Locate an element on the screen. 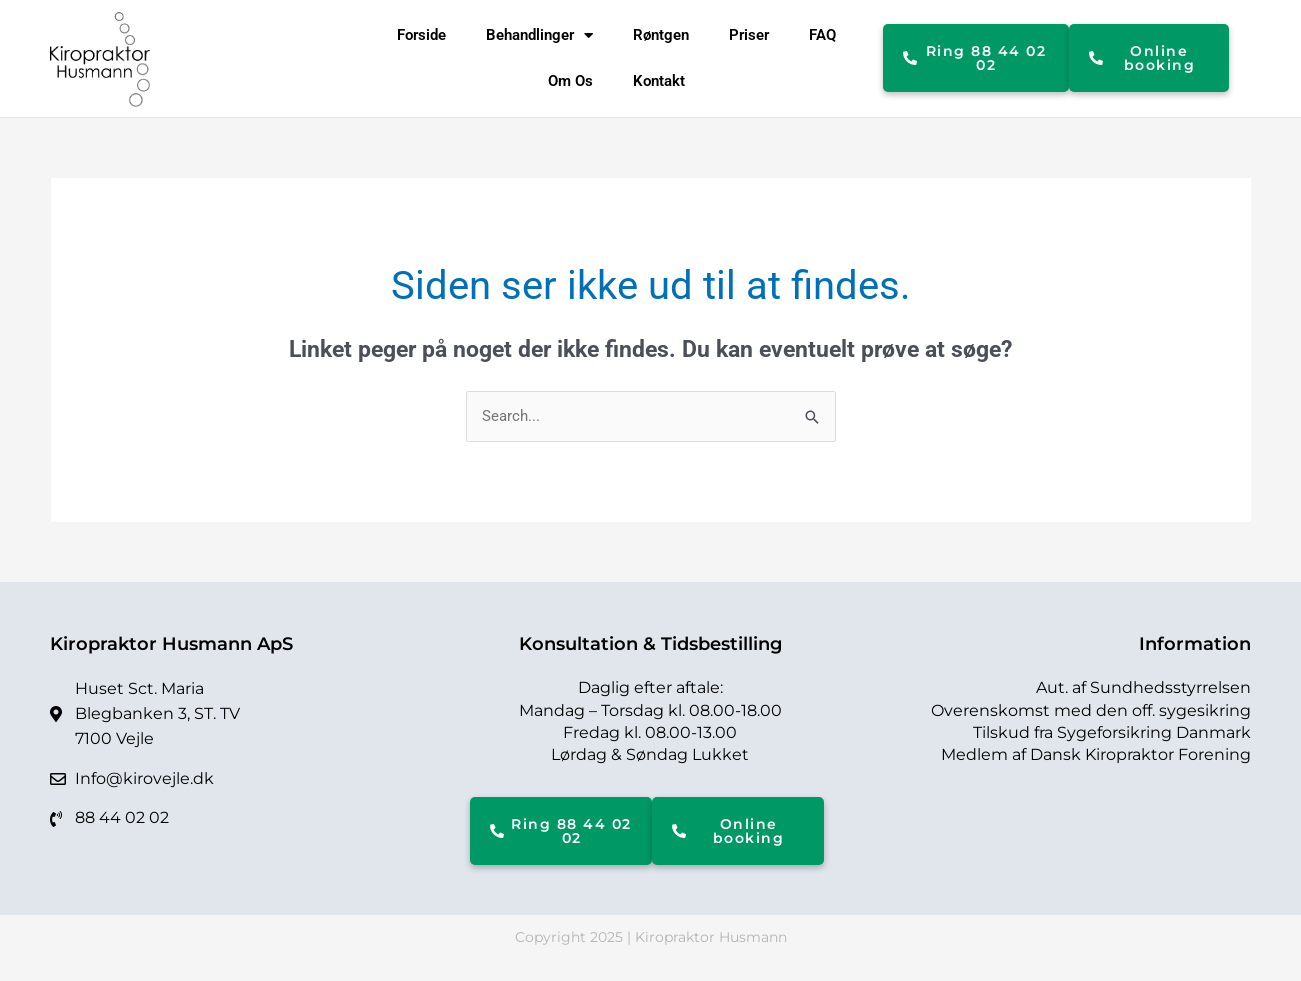 Image resolution: width=1301 pixels, height=981 pixels. FAQ is located at coordinates (822, 35).